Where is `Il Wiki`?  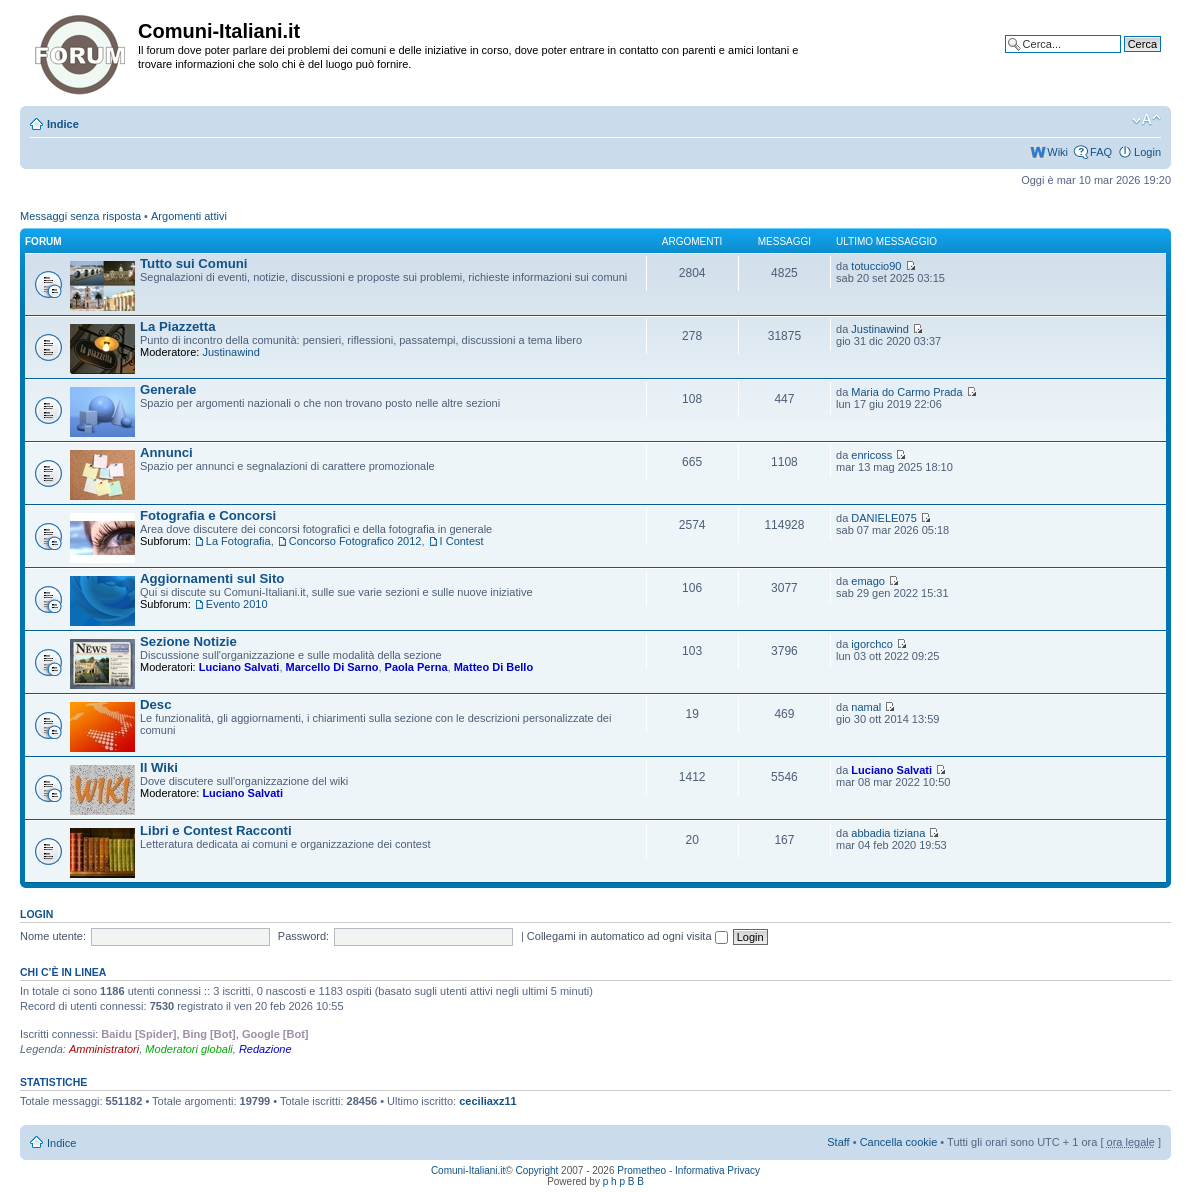 Il Wiki is located at coordinates (159, 767).